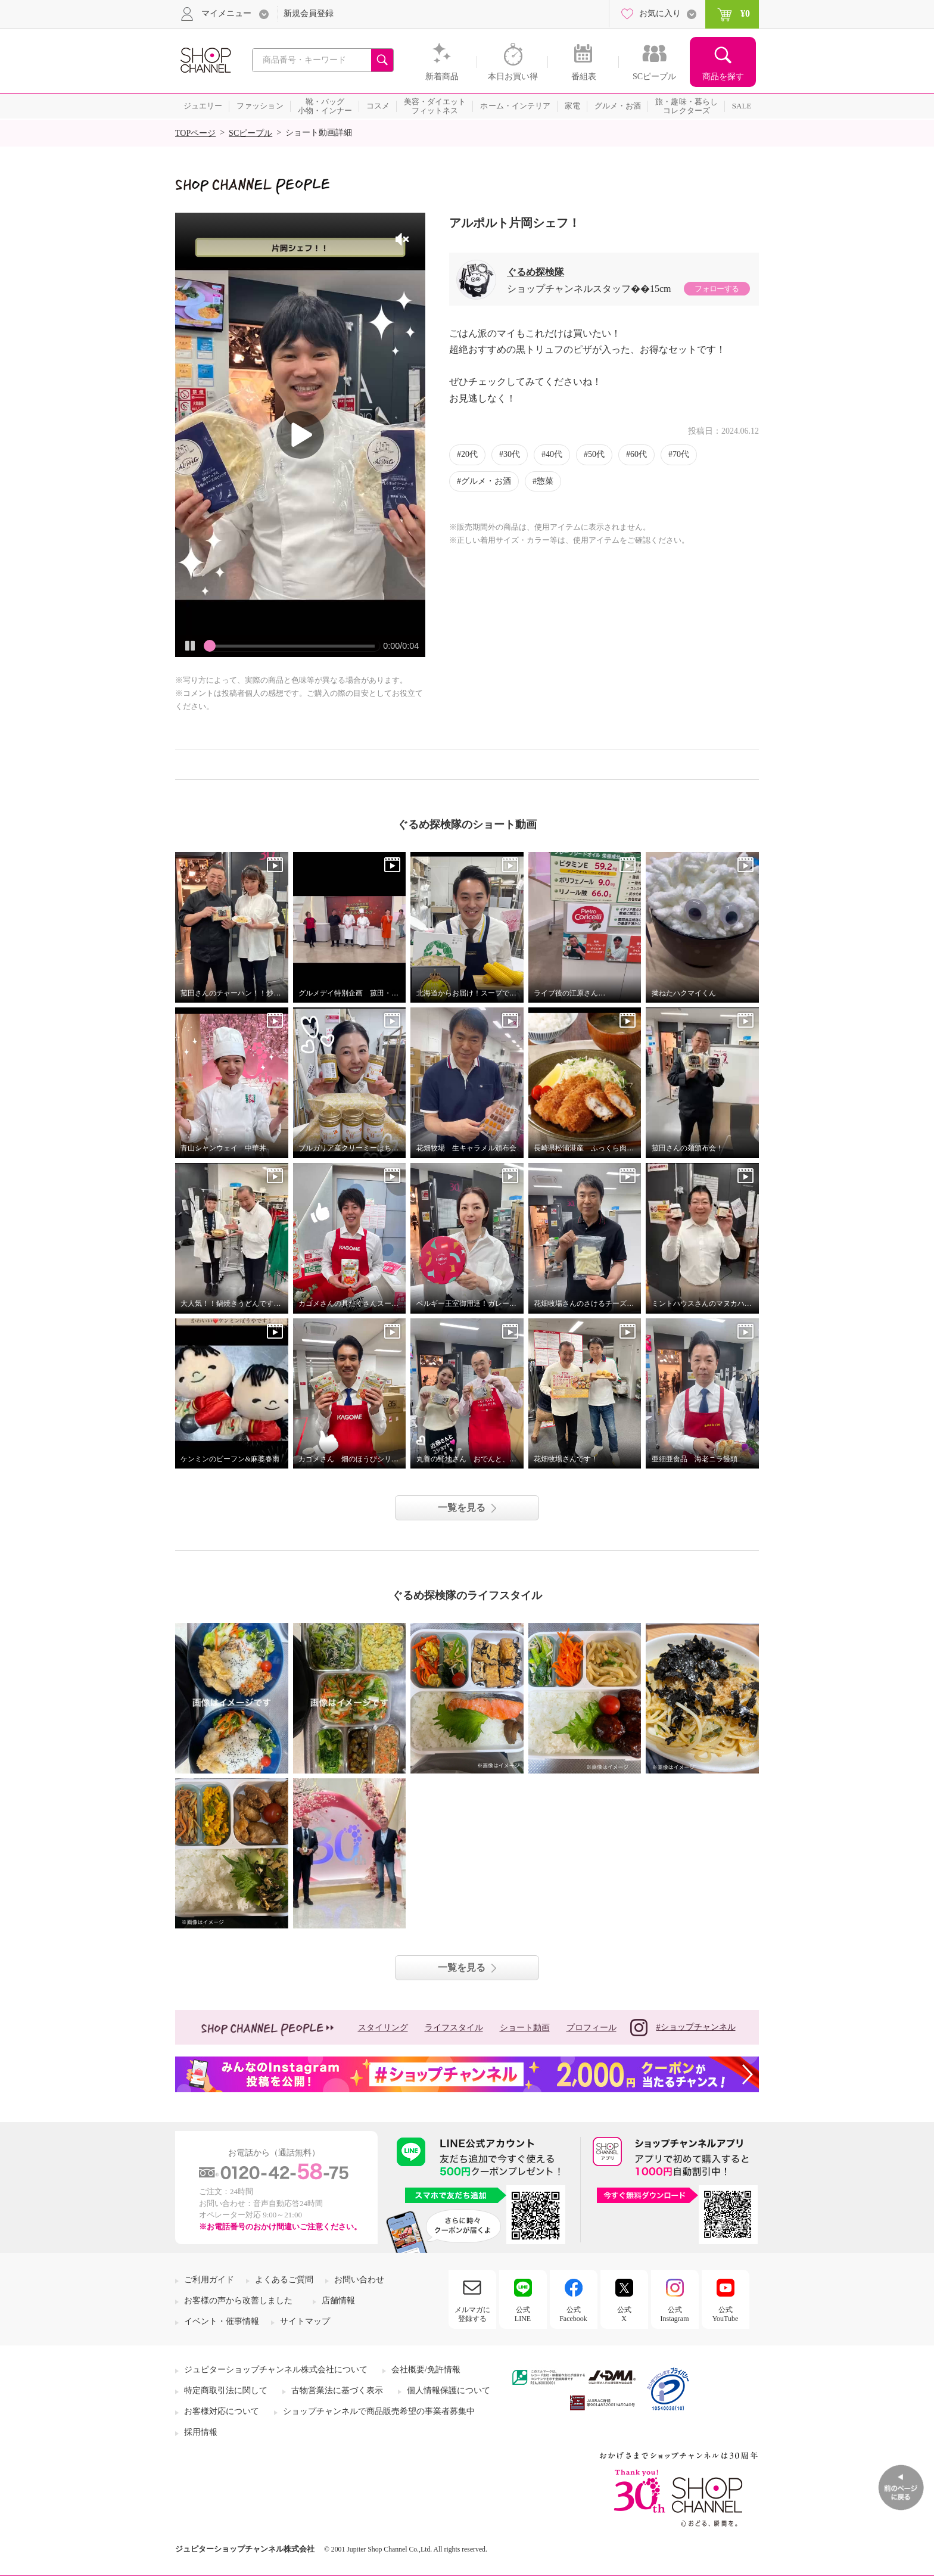 The height and width of the screenshot is (2576, 934). Describe the element at coordinates (379, 2411) in the screenshot. I see `ショップチャンネルで商品販売希望の事業者募集中` at that location.